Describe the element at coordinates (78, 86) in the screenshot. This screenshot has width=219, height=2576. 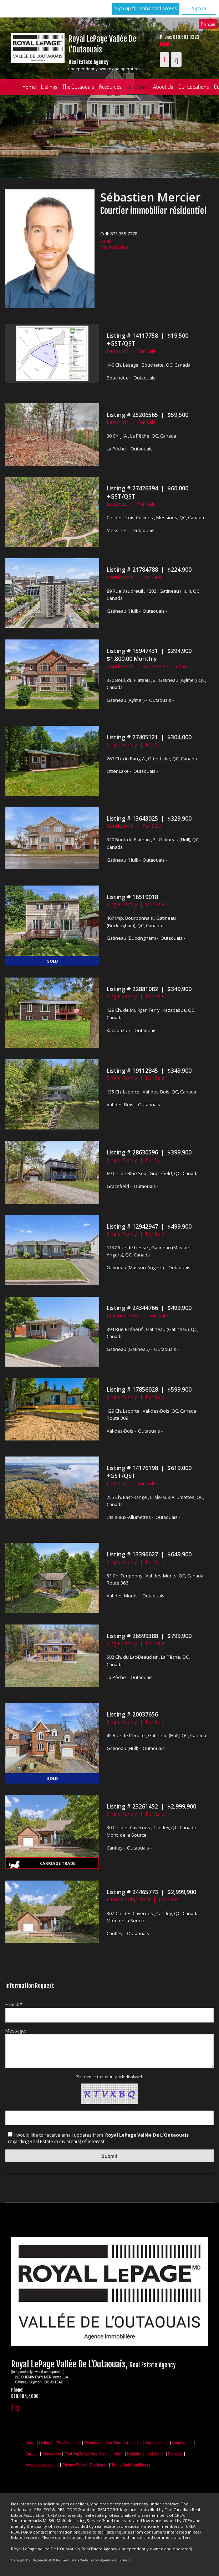
I see `The Outaouais` at that location.